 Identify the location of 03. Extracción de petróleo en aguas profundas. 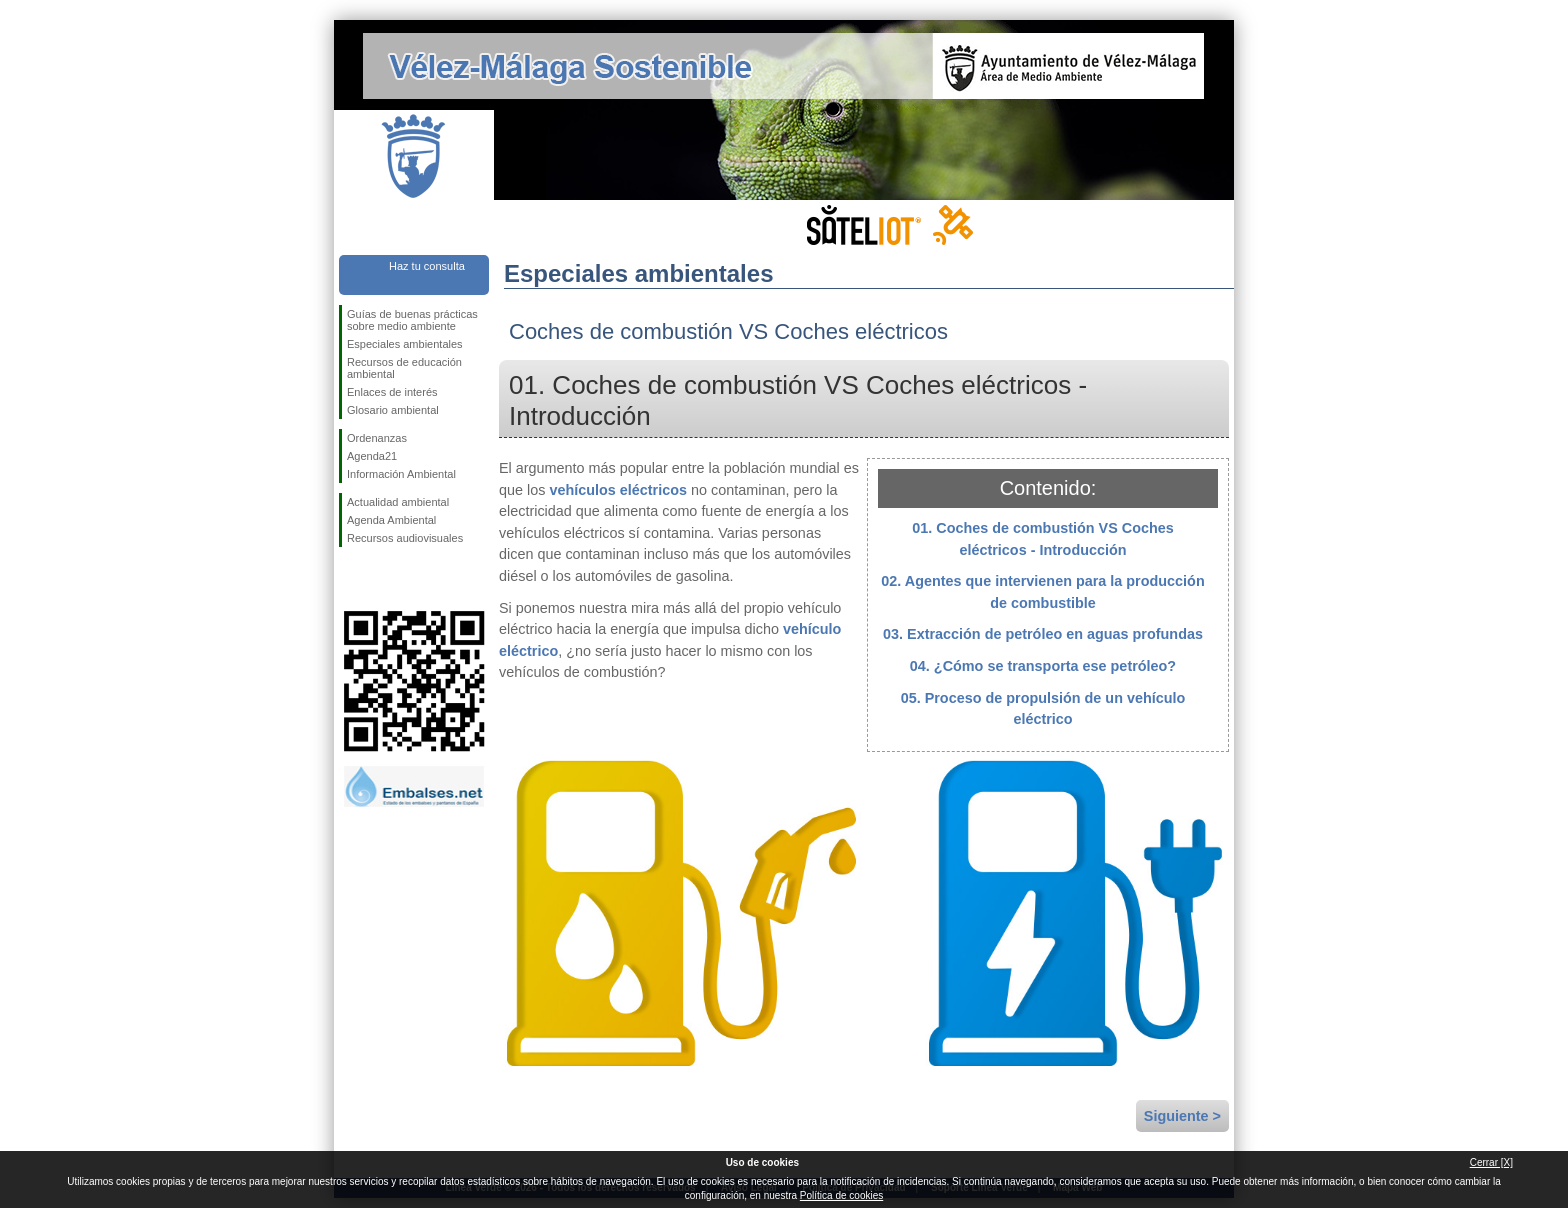
(1043, 634).